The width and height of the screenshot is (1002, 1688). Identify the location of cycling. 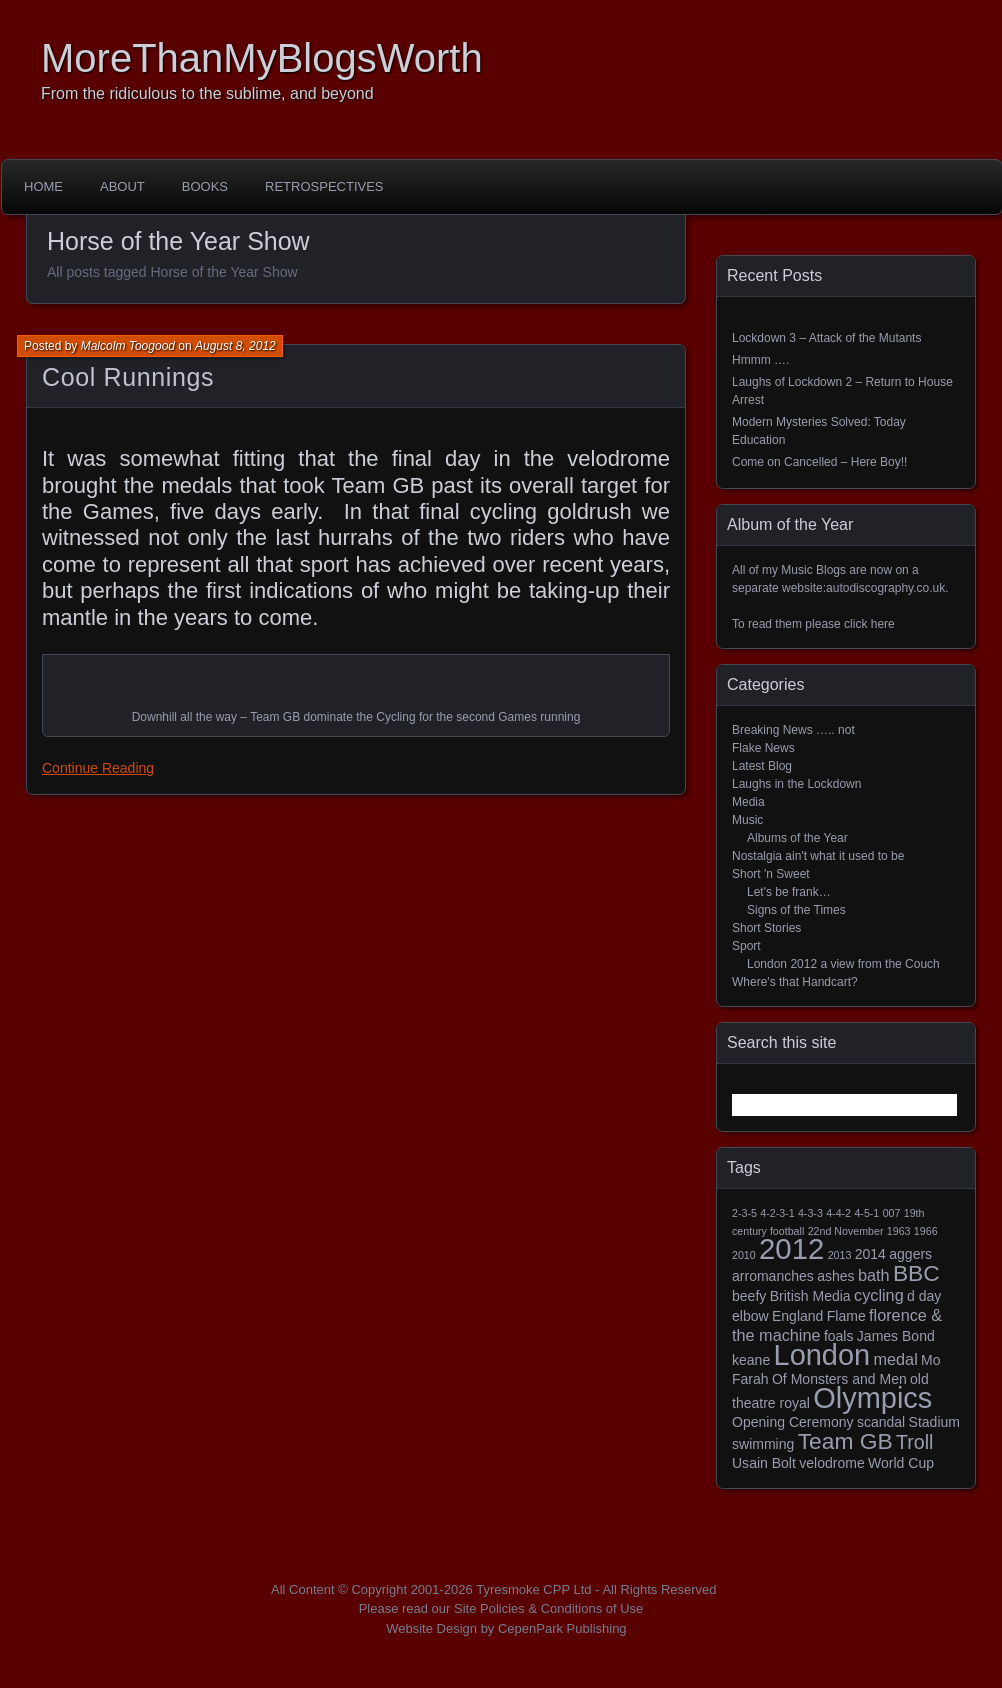
(879, 1295).